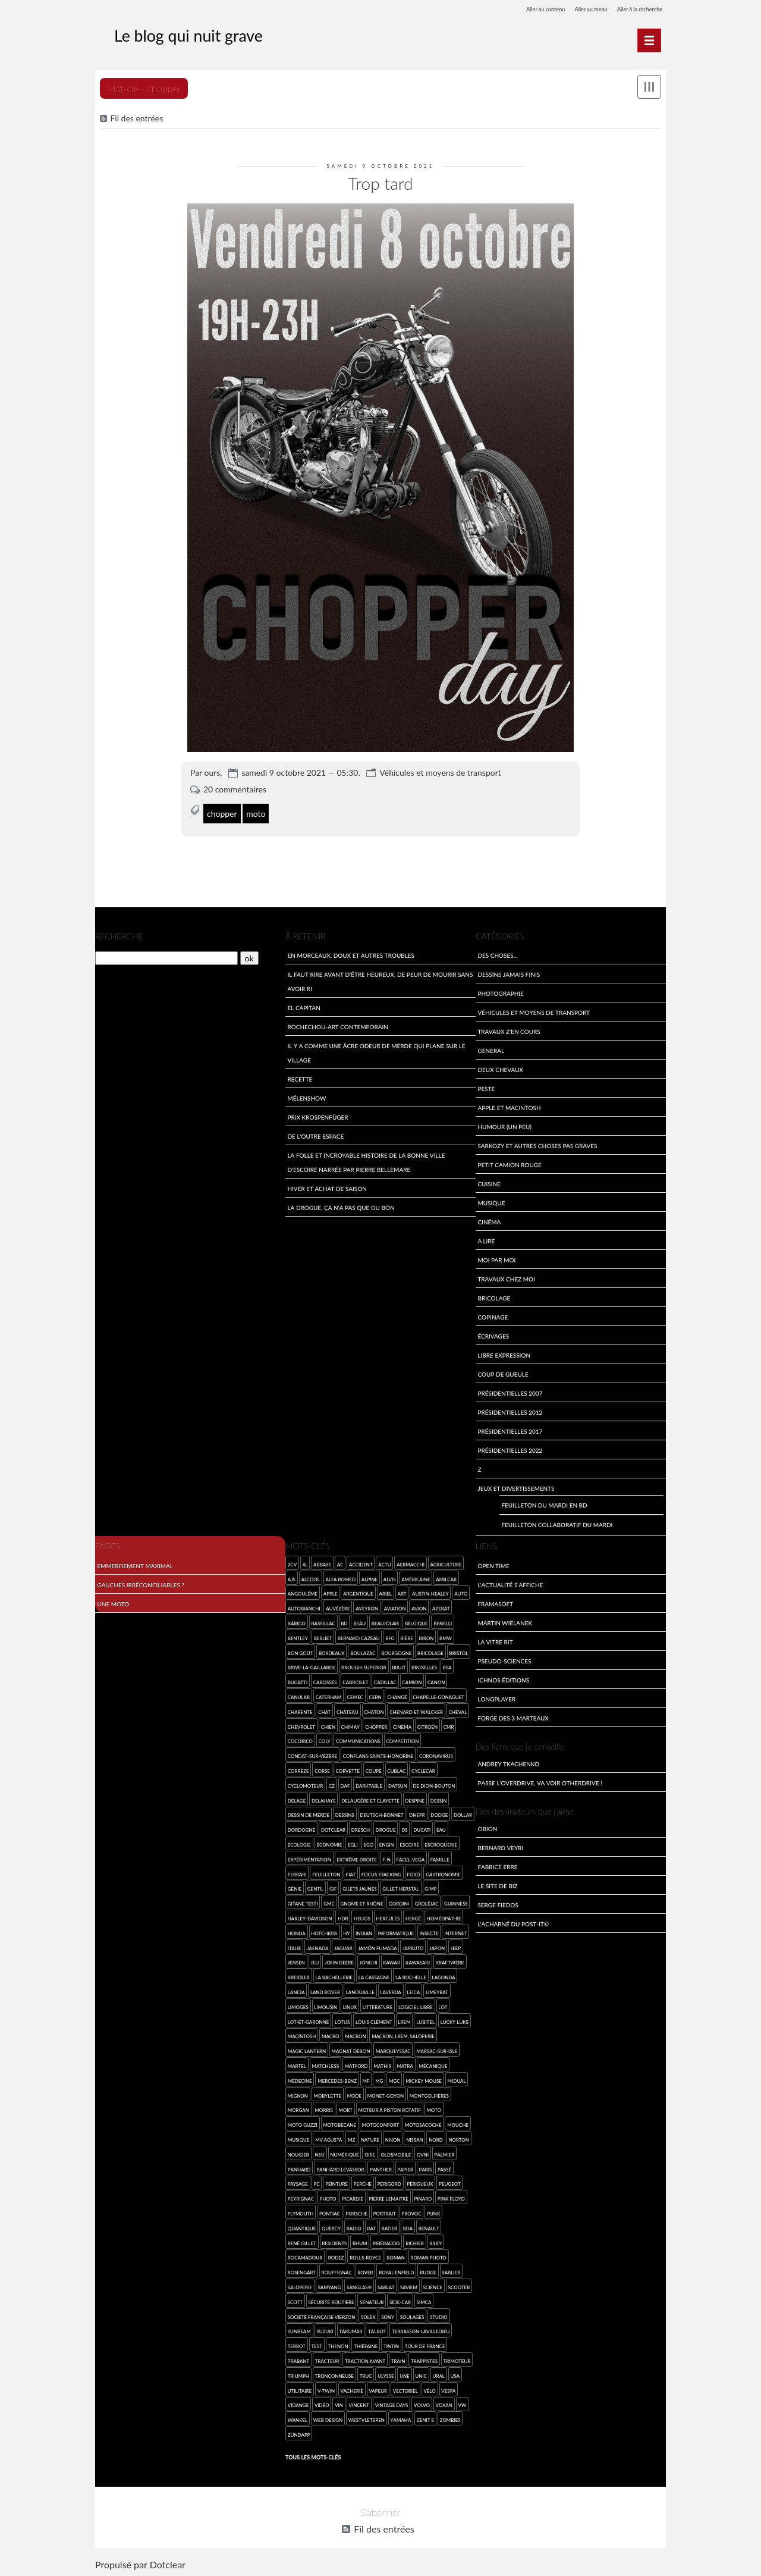 The width and height of the screenshot is (761, 2576). I want to click on dessins, so click(344, 1813).